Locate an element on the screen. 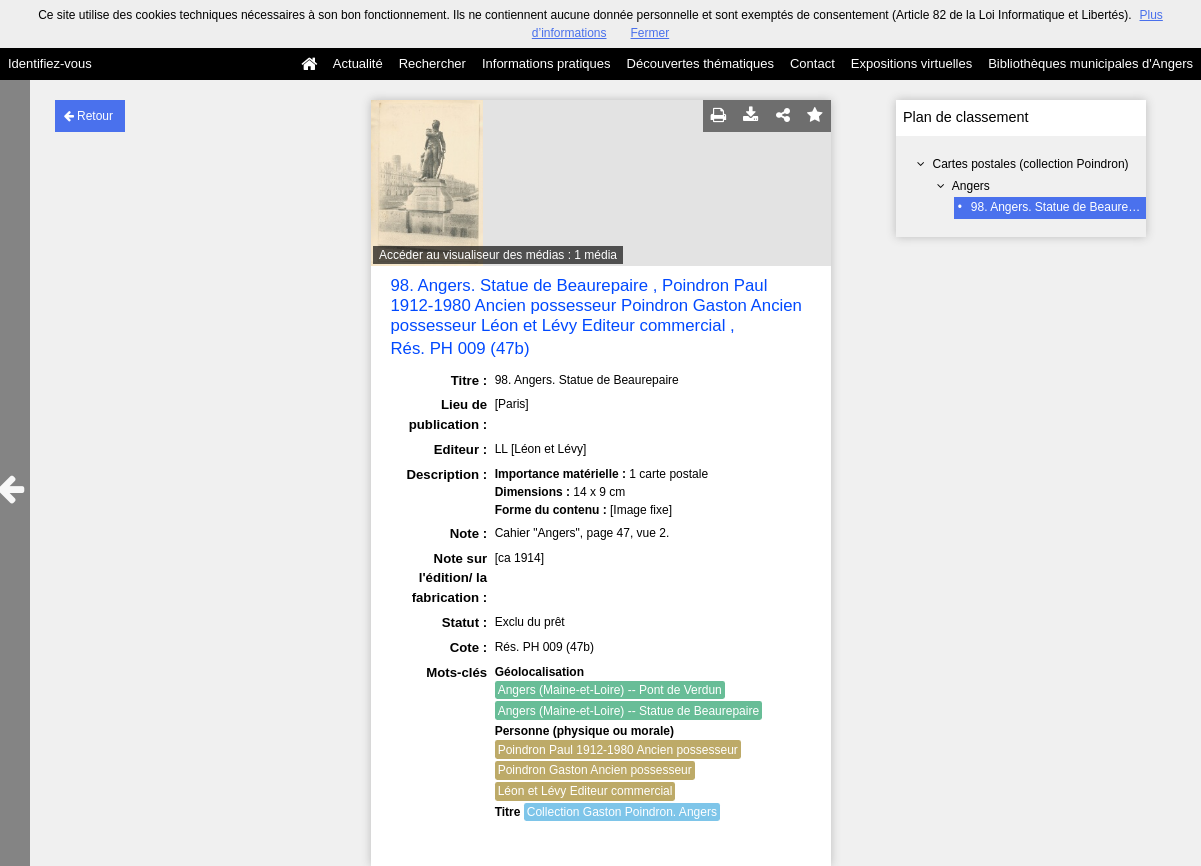  Expositions virtuelles is located at coordinates (911, 63).